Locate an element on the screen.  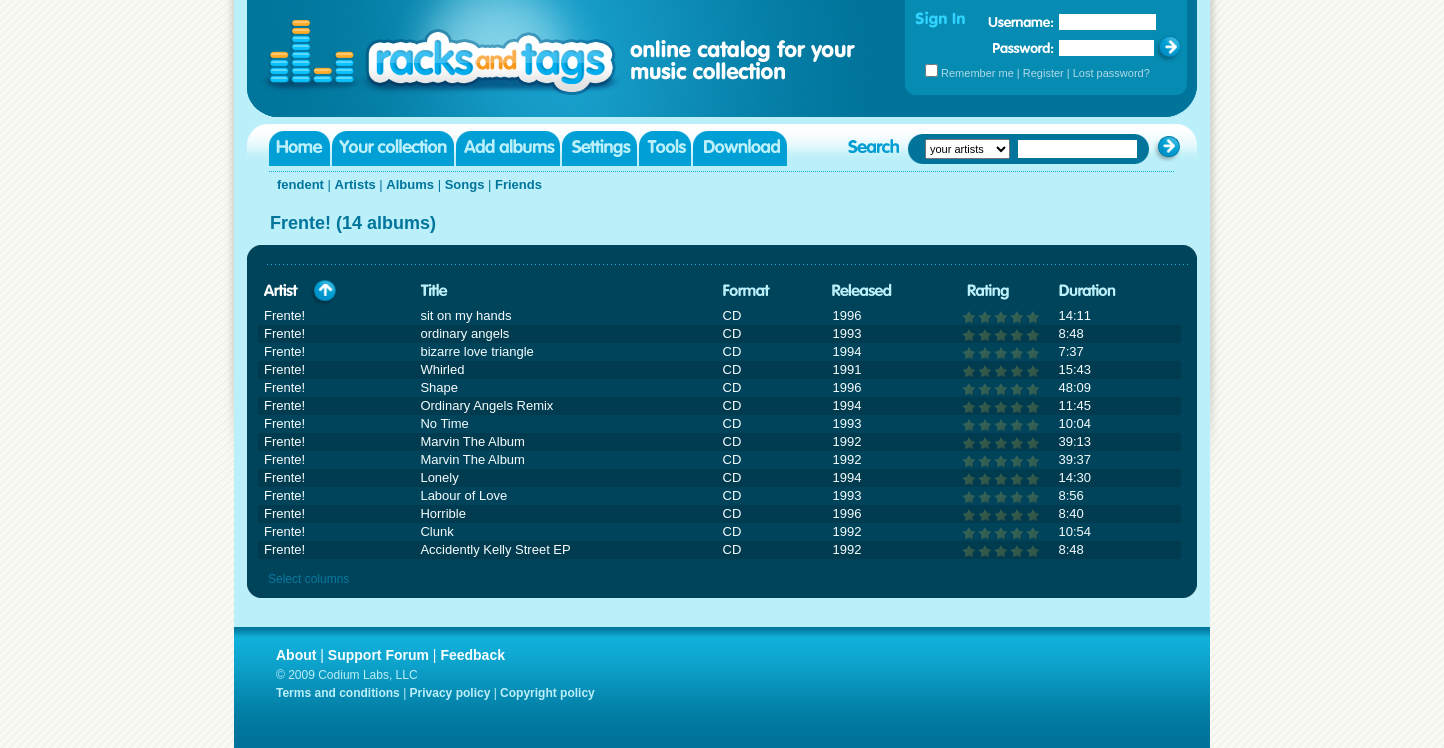
bizarre love triangle is located at coordinates (476, 351).